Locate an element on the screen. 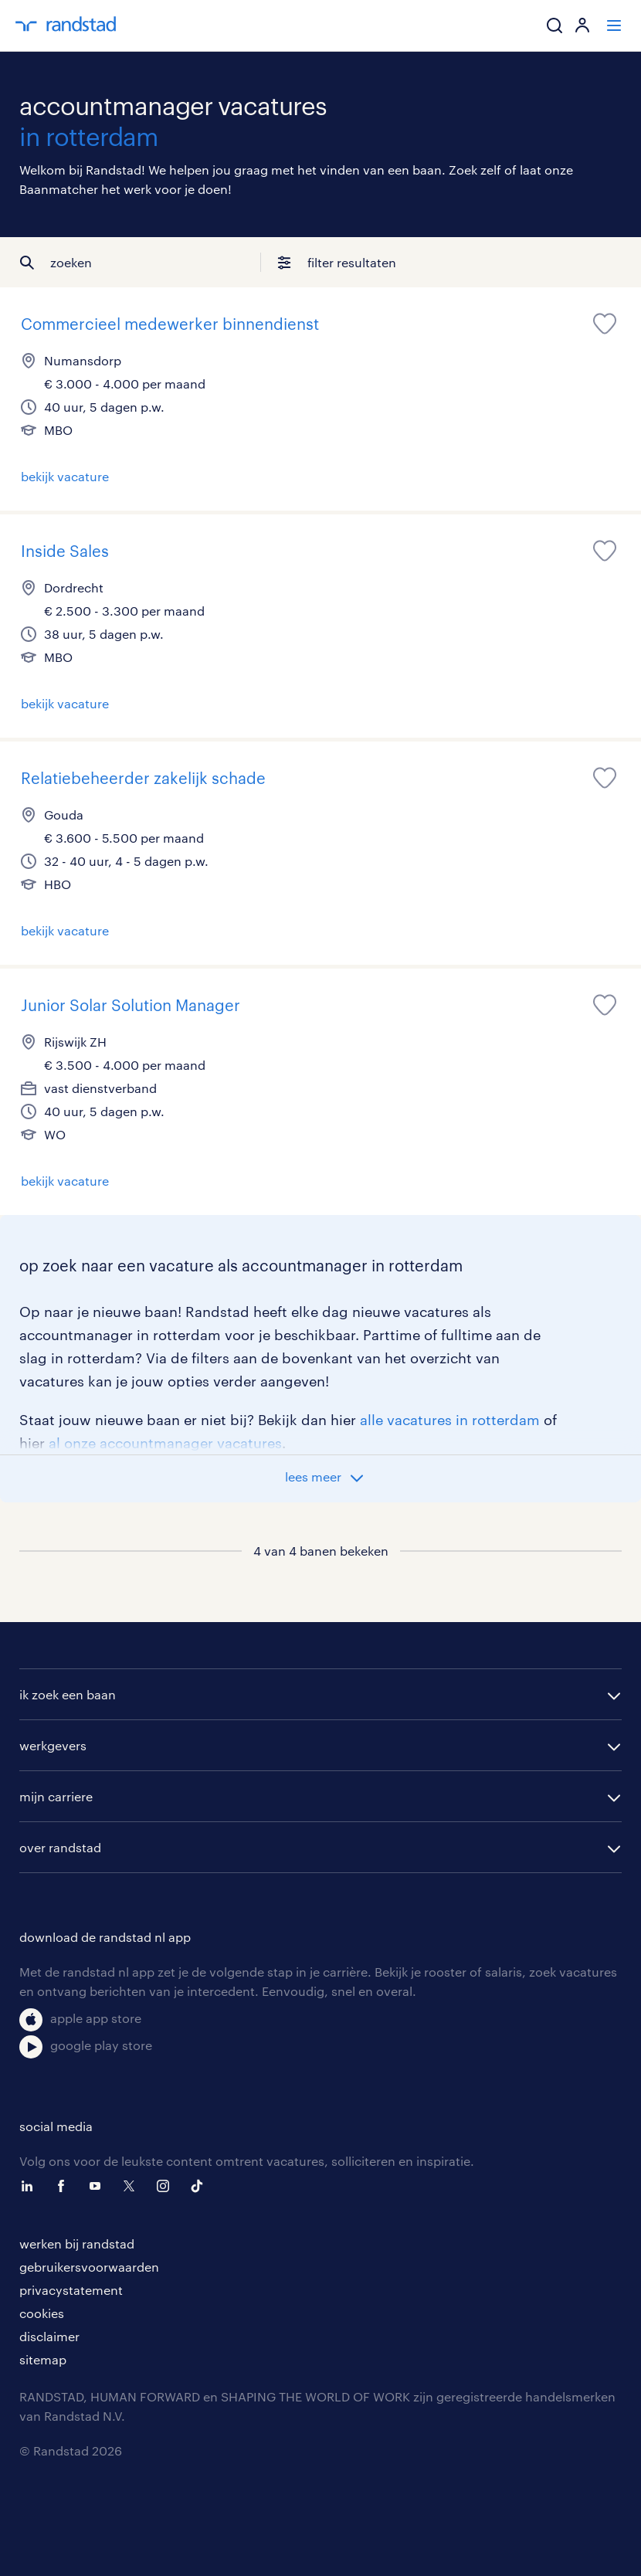 The height and width of the screenshot is (2576, 641). over randstad is located at coordinates (60, 1847).